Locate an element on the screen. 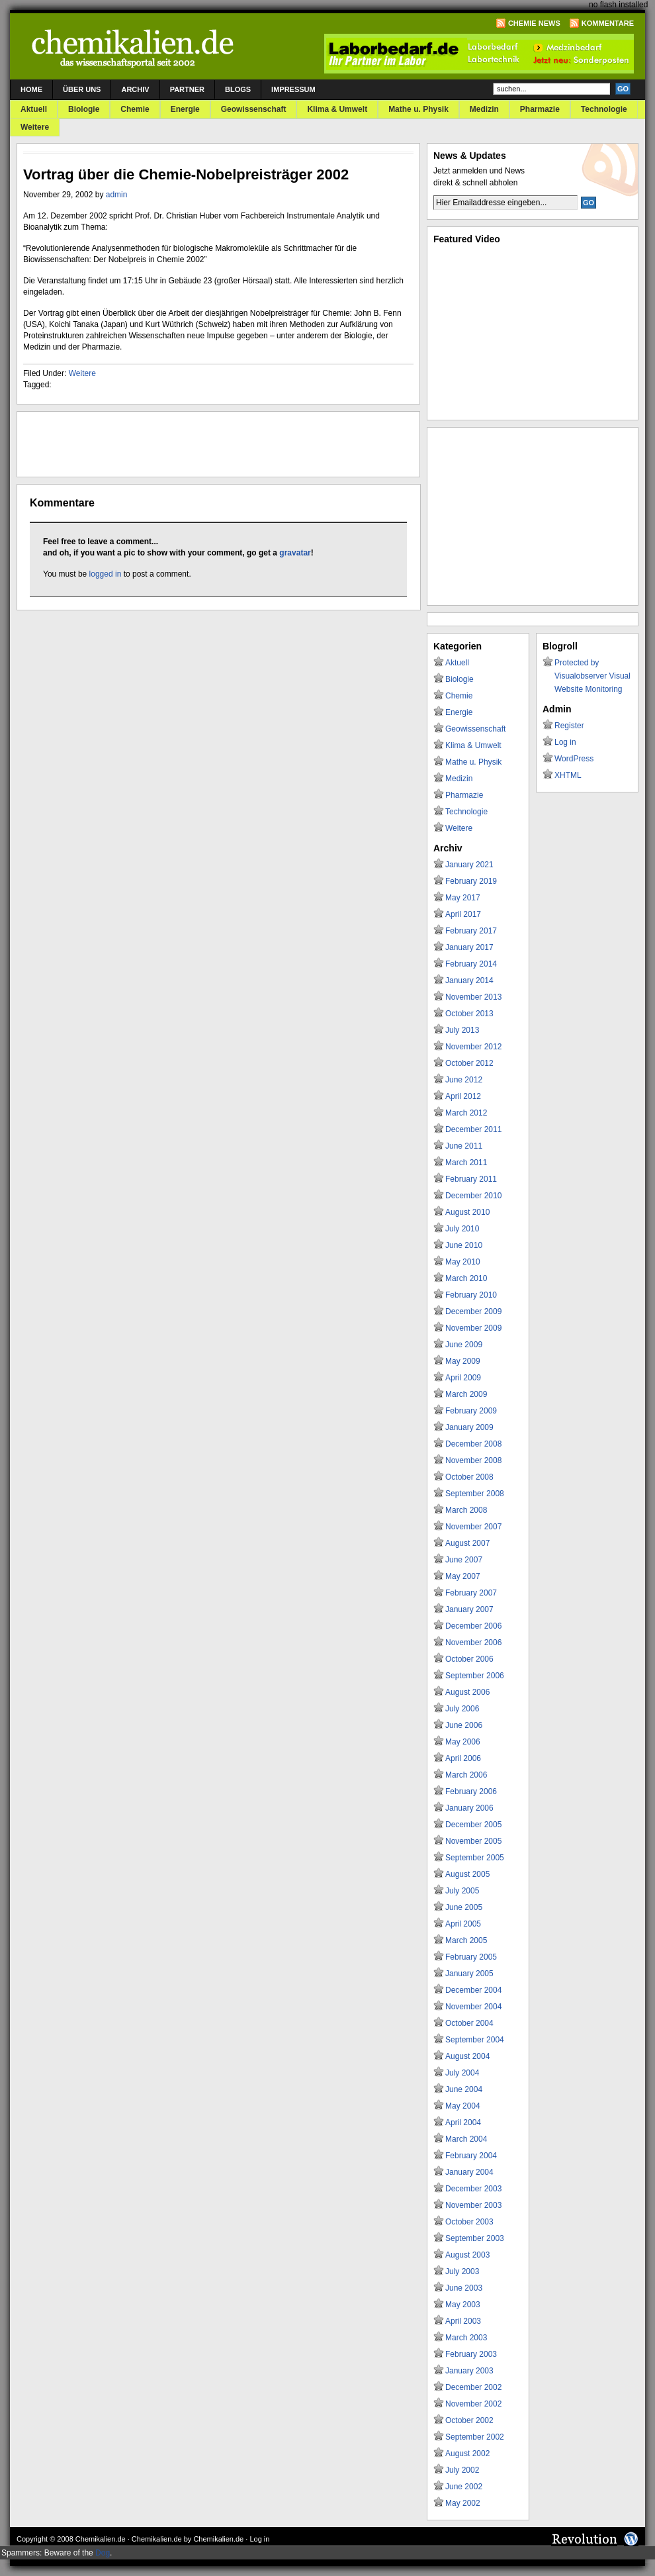 The width and height of the screenshot is (655, 2576). February 2011 is located at coordinates (471, 1179).